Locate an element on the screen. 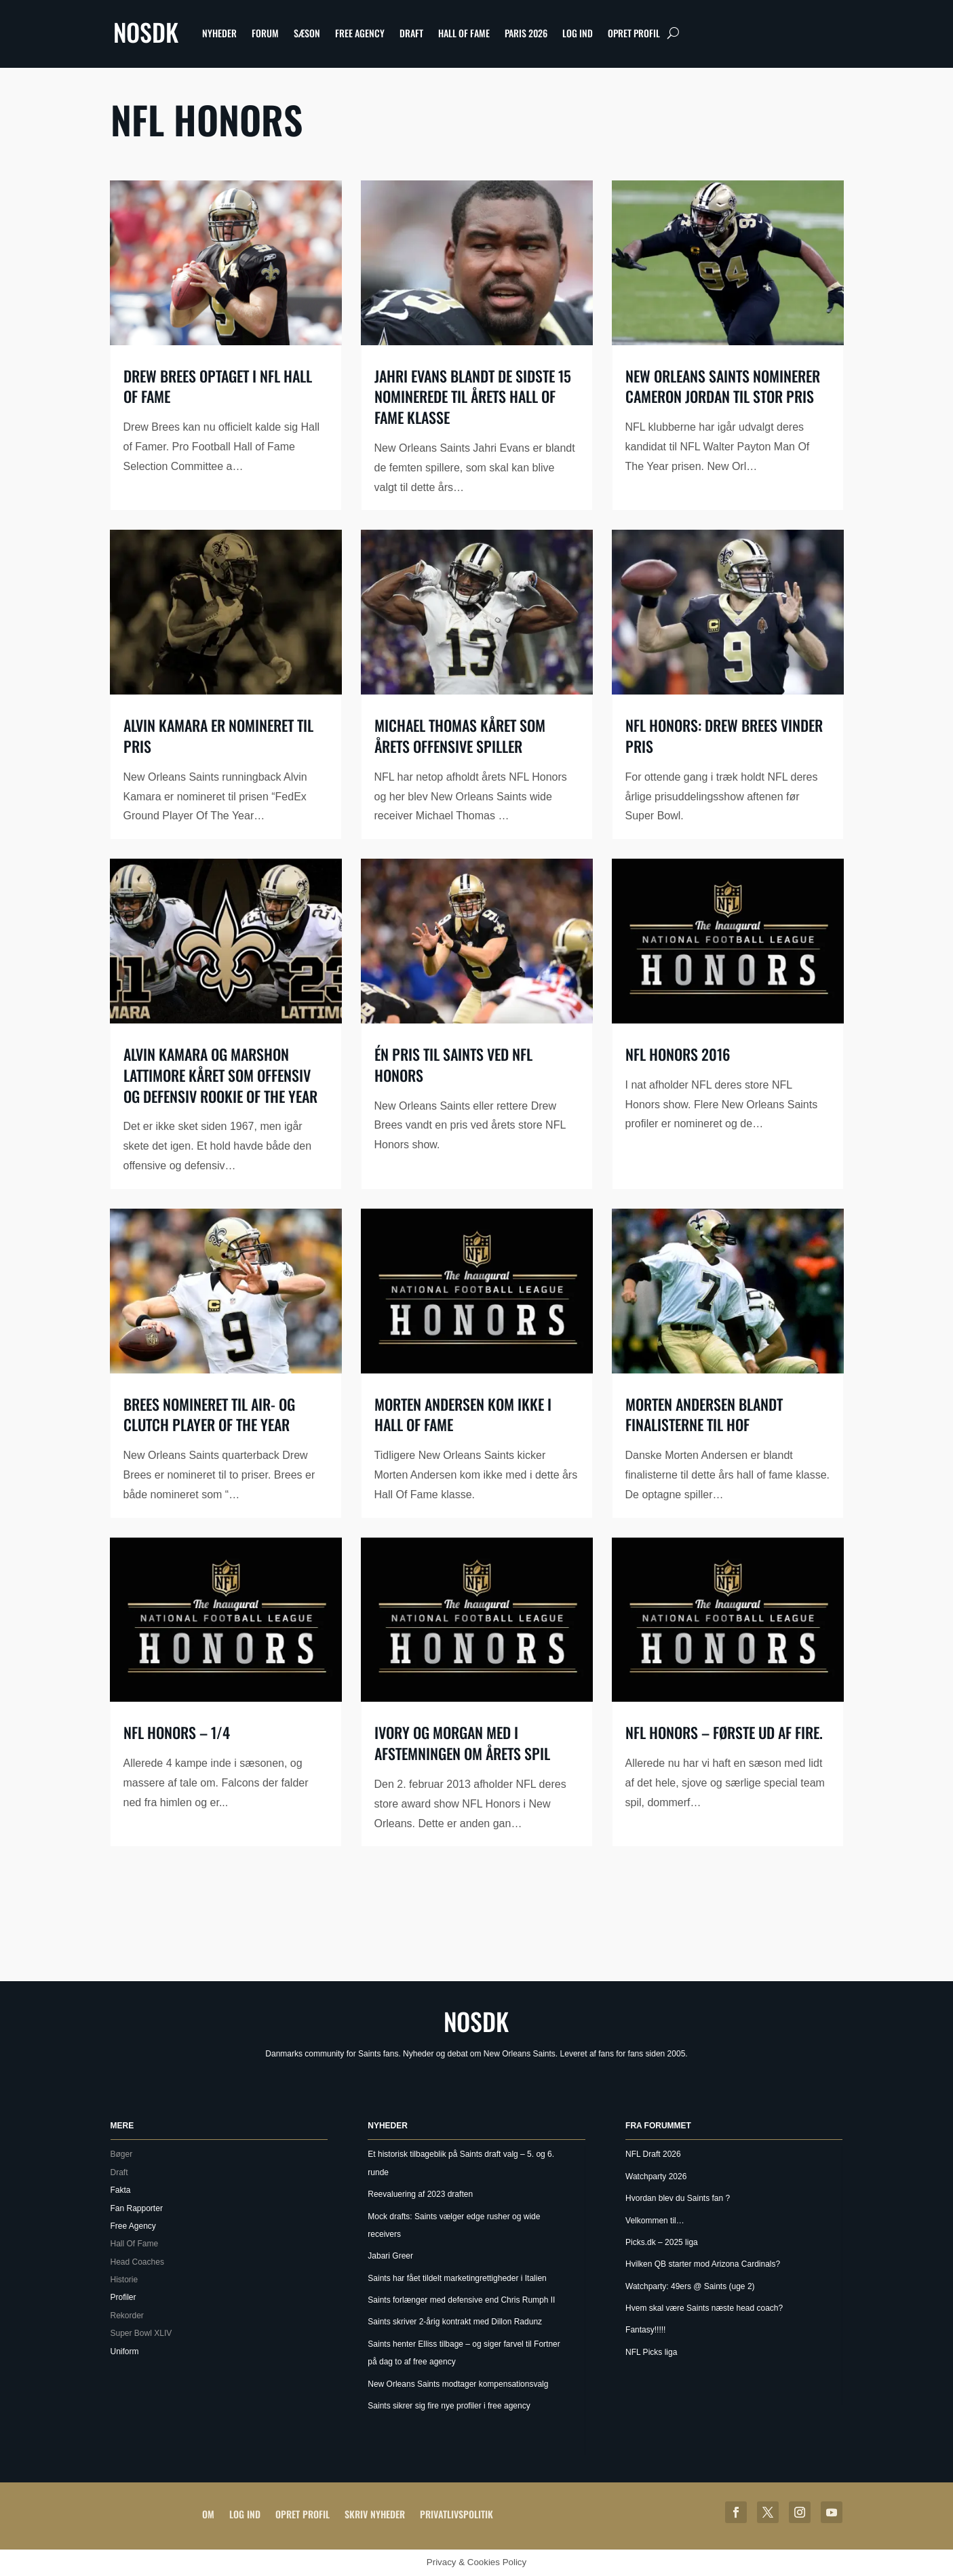 This screenshot has width=953, height=2576. Bøger is located at coordinates (122, 2154).